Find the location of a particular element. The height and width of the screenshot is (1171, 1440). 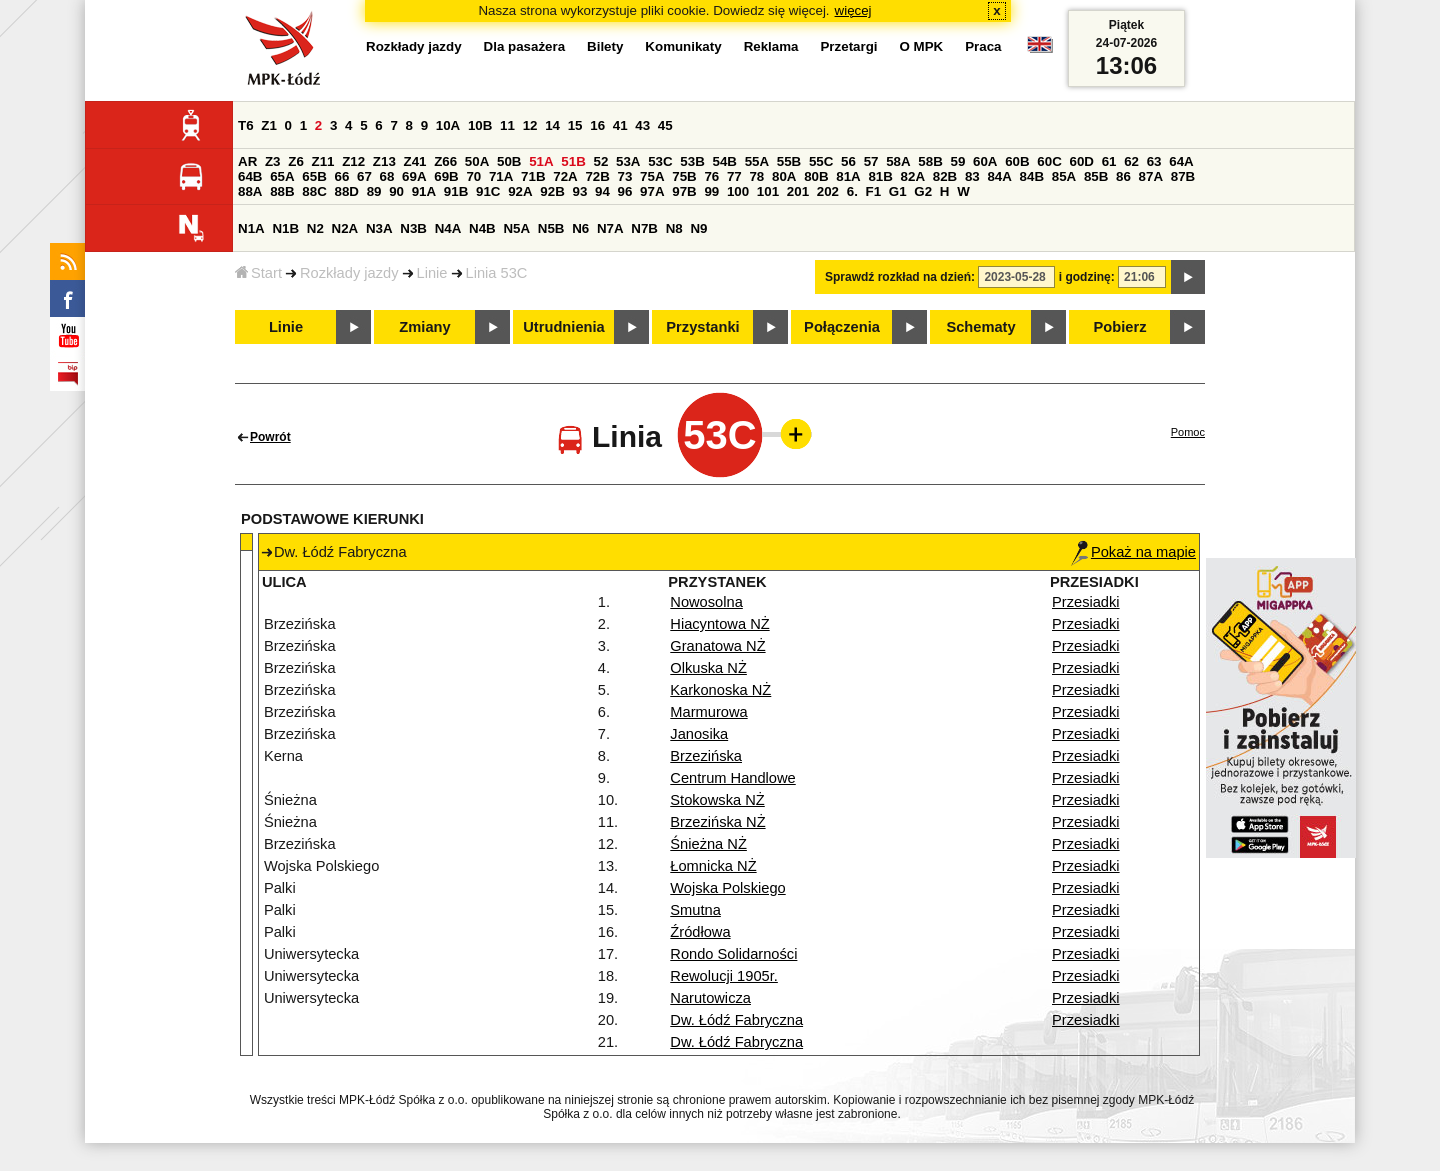

69B is located at coordinates (446, 176).